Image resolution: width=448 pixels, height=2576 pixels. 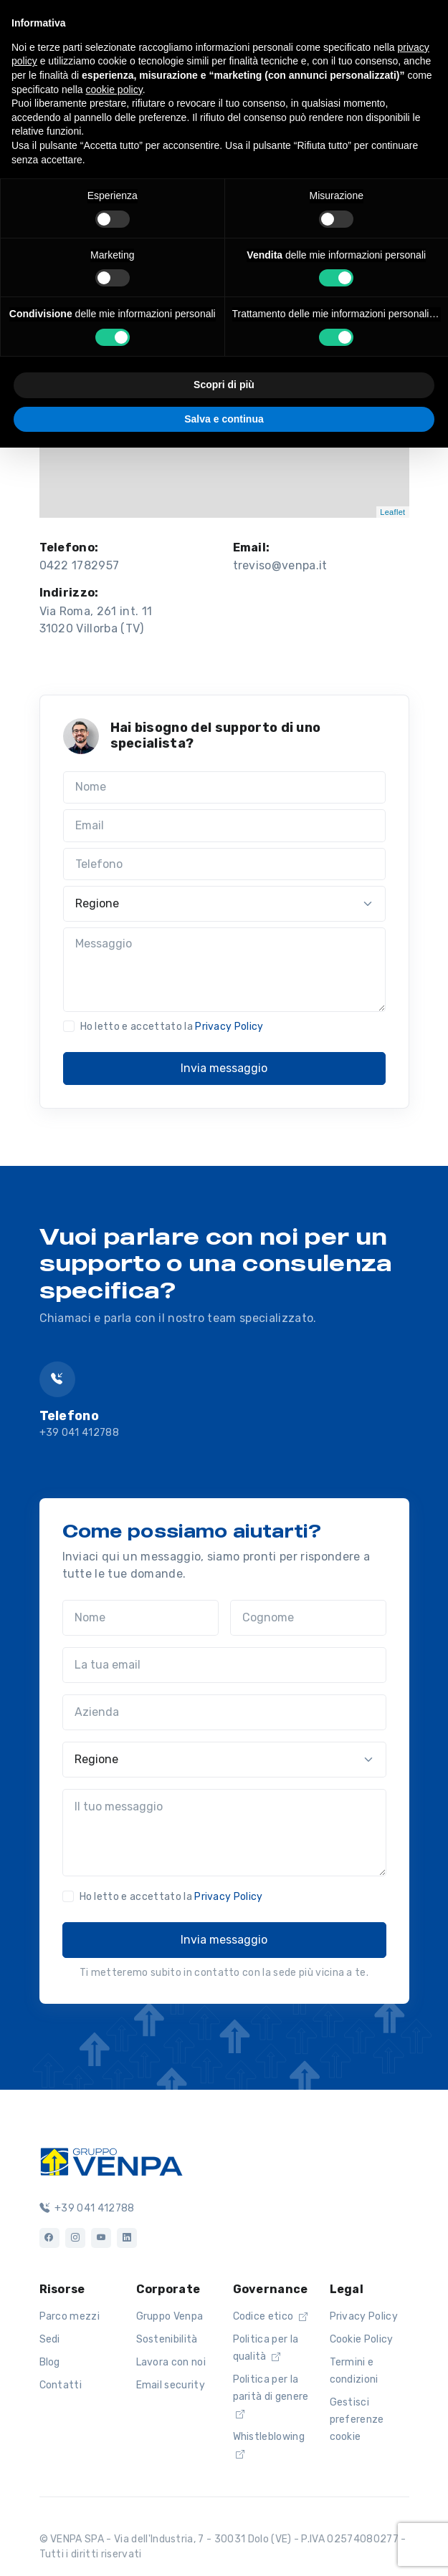 What do you see at coordinates (167, 2339) in the screenshot?
I see `Sostenibilità` at bounding box center [167, 2339].